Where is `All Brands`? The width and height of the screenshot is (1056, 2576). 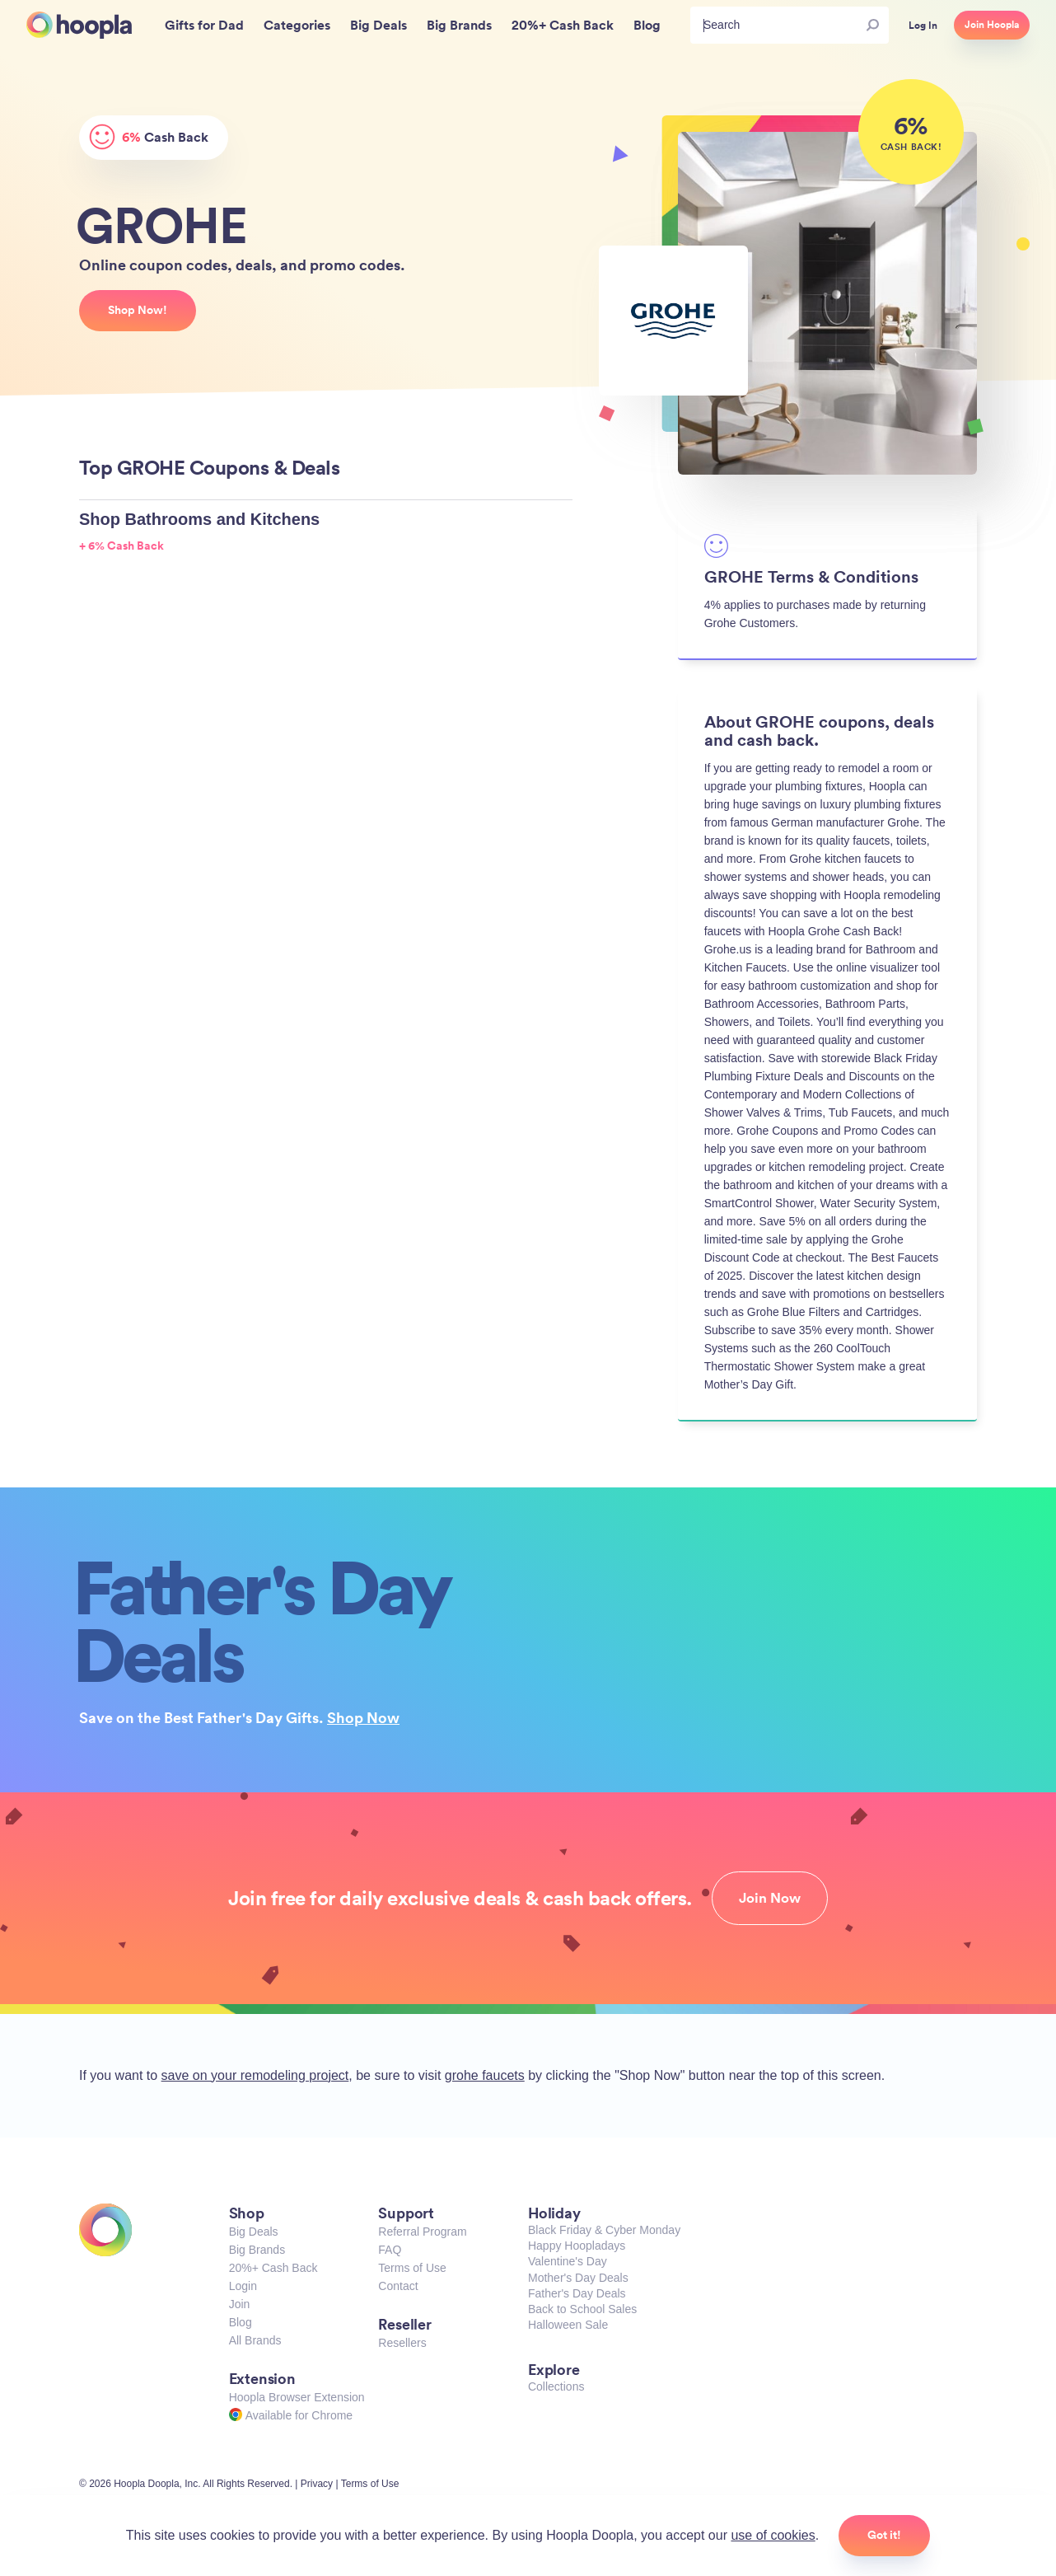 All Brands is located at coordinates (255, 2340).